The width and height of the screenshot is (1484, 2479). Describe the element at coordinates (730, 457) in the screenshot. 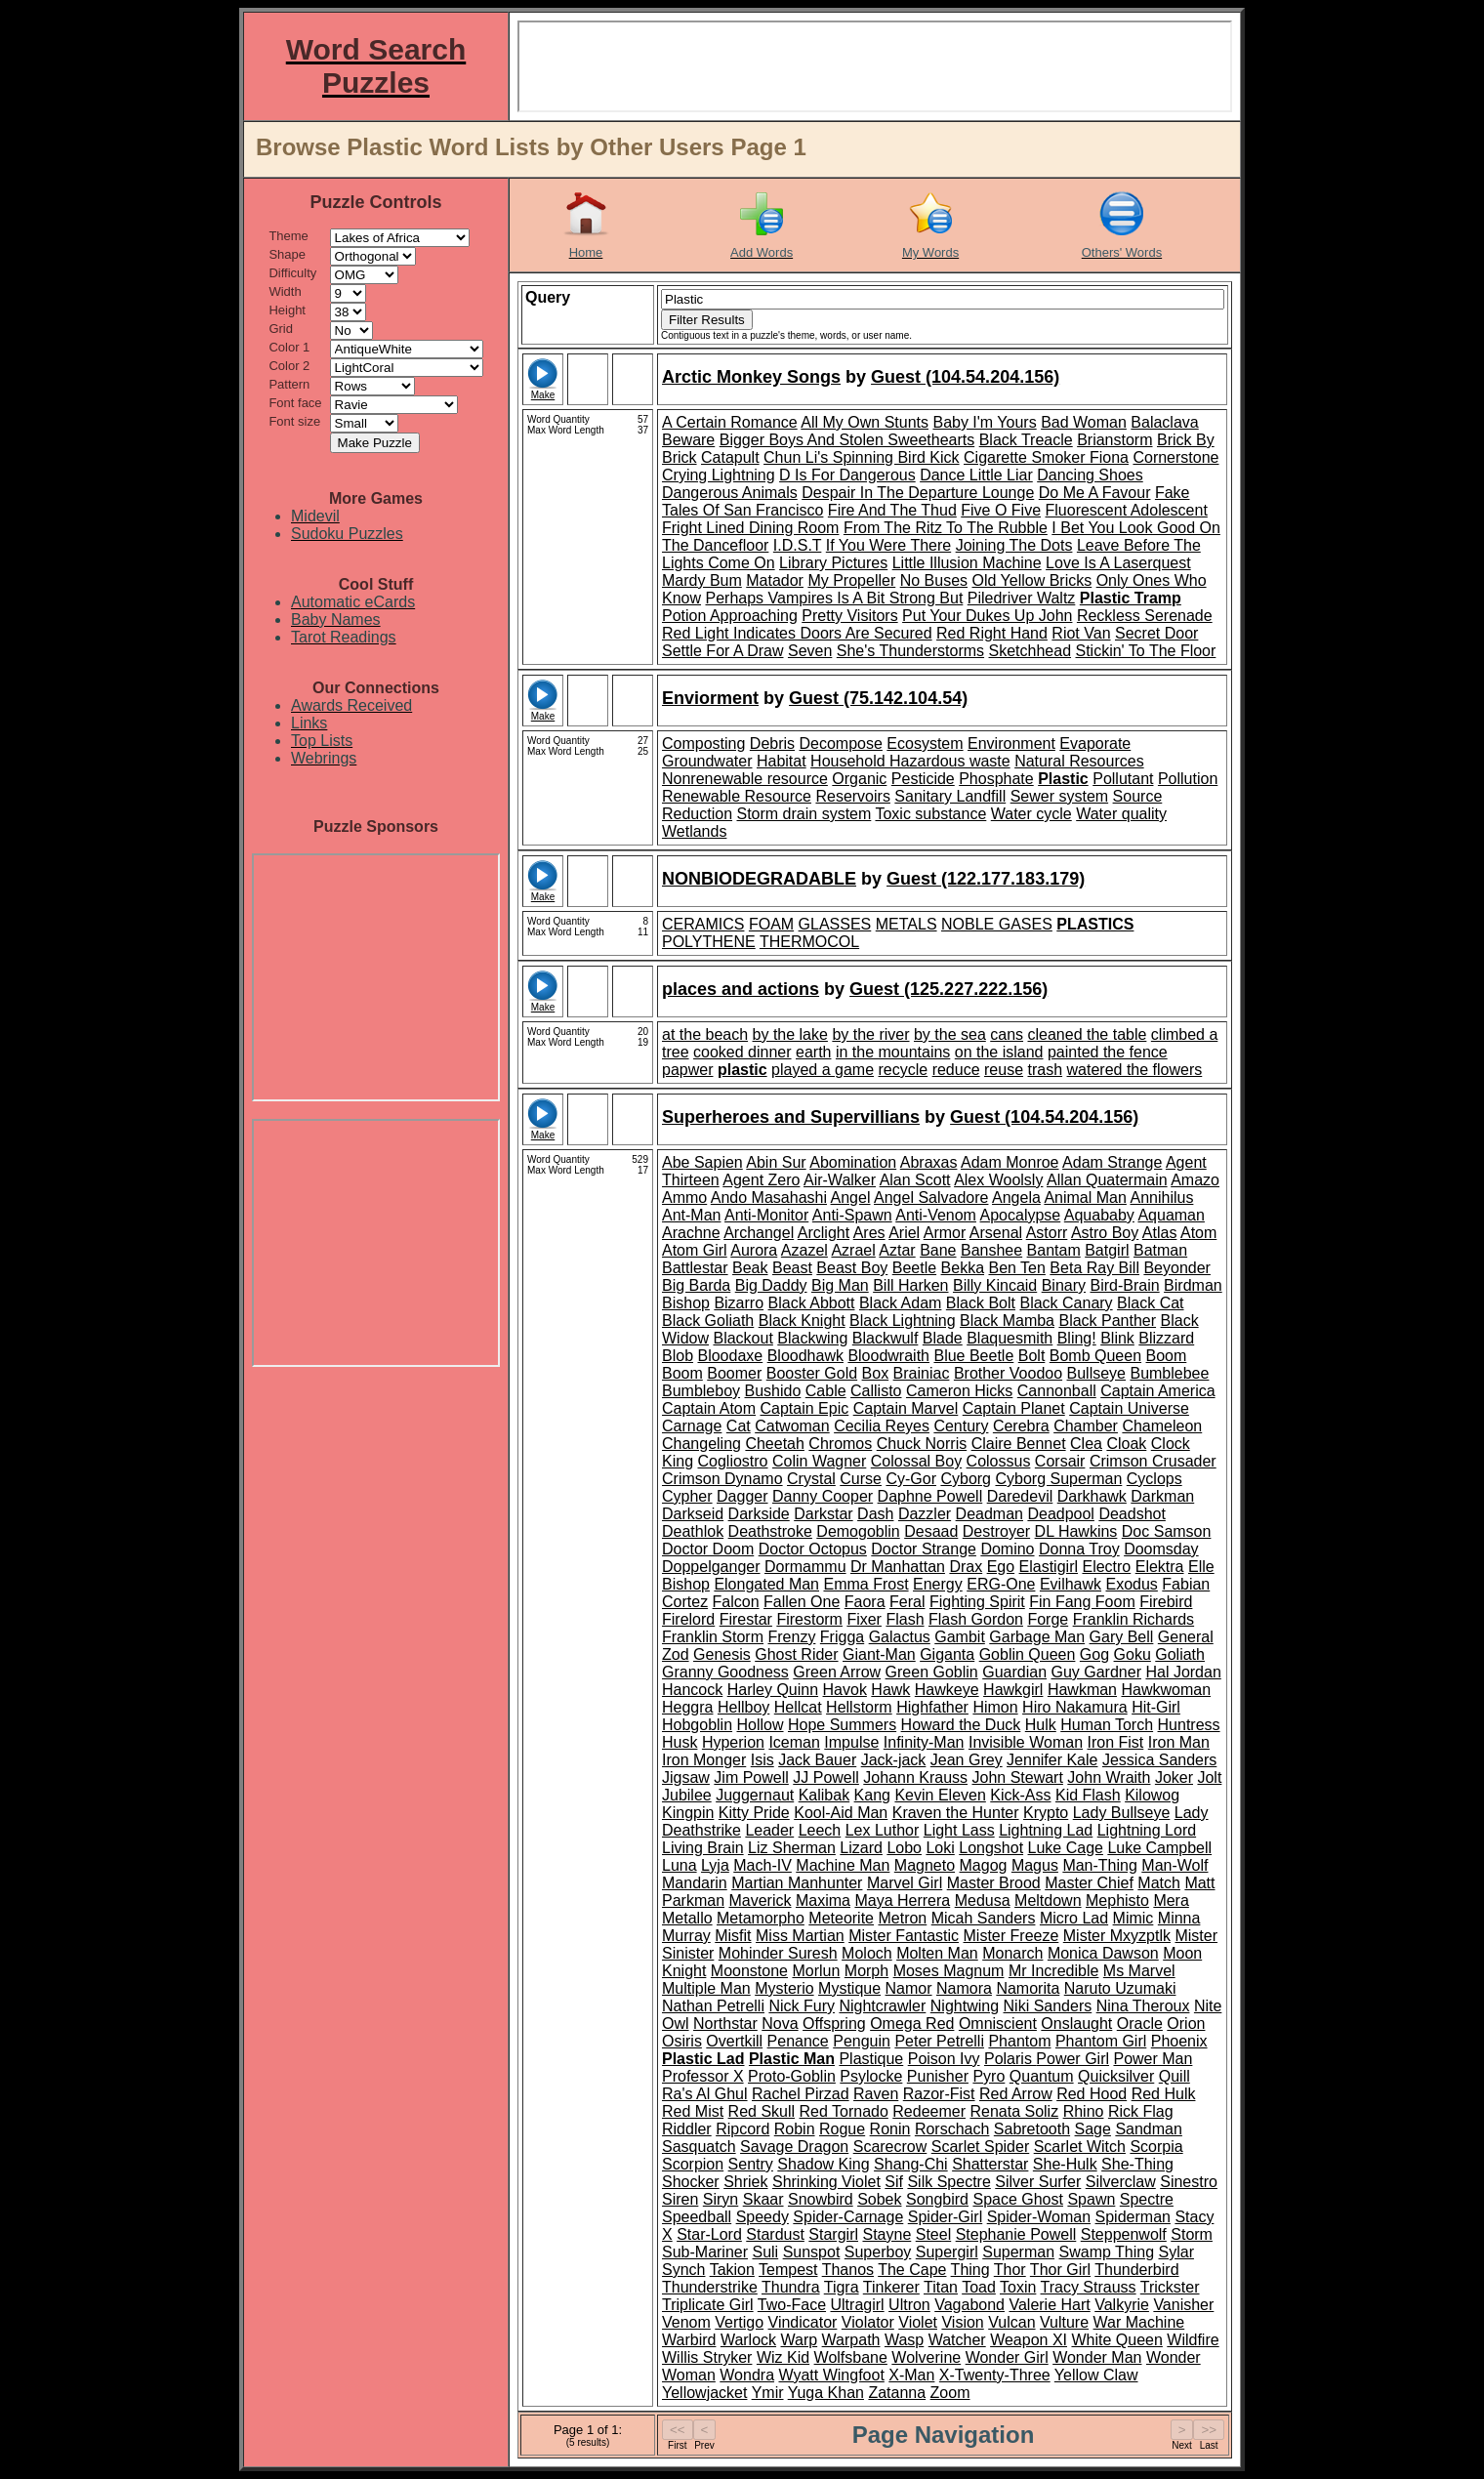

I see `Catapult` at that location.